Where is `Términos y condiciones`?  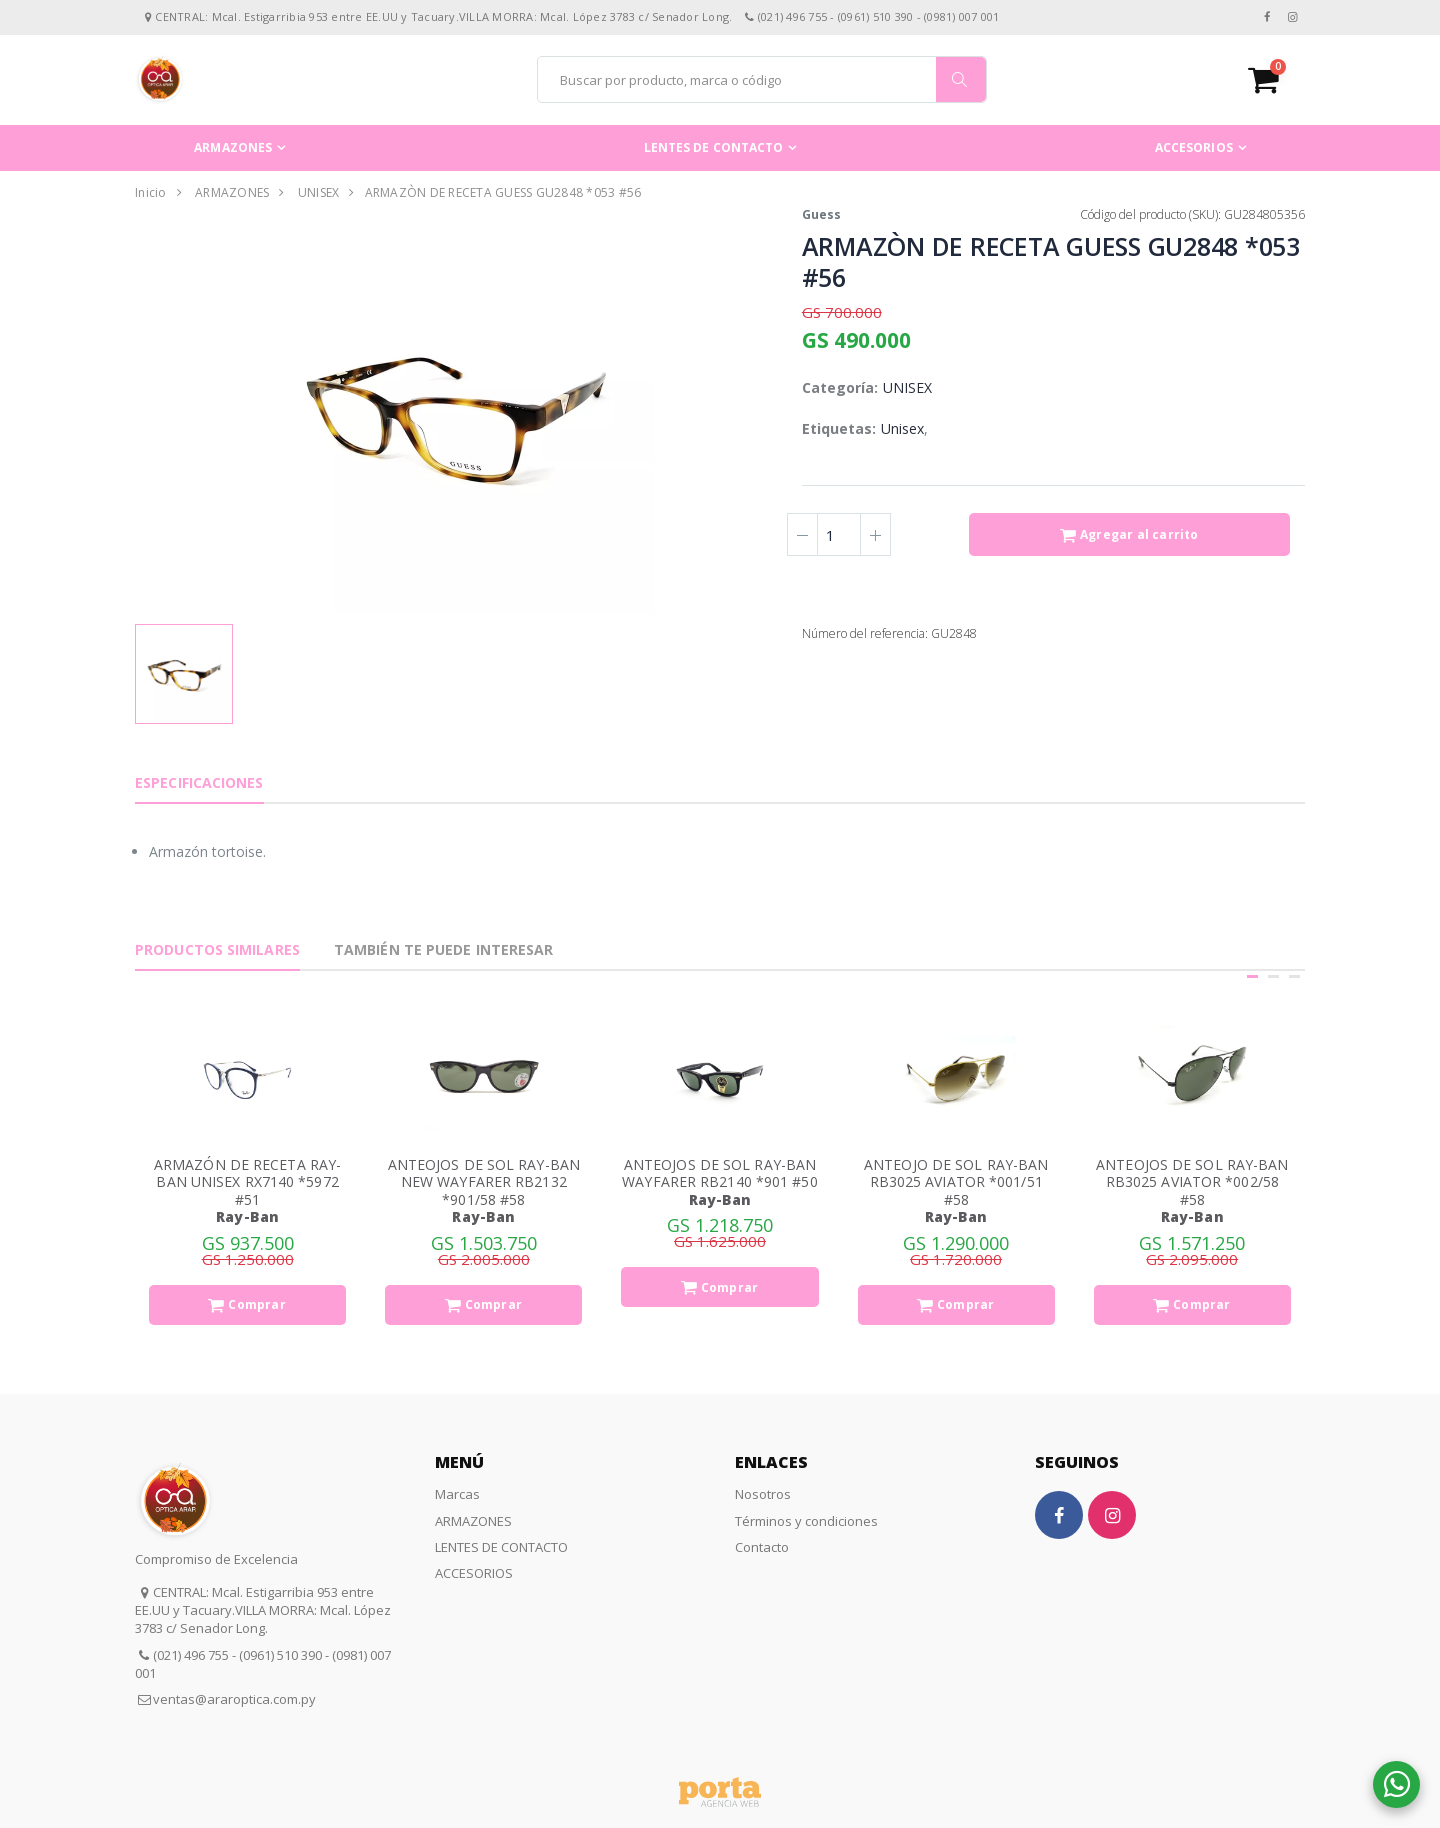
Términos y condiciones is located at coordinates (806, 1521).